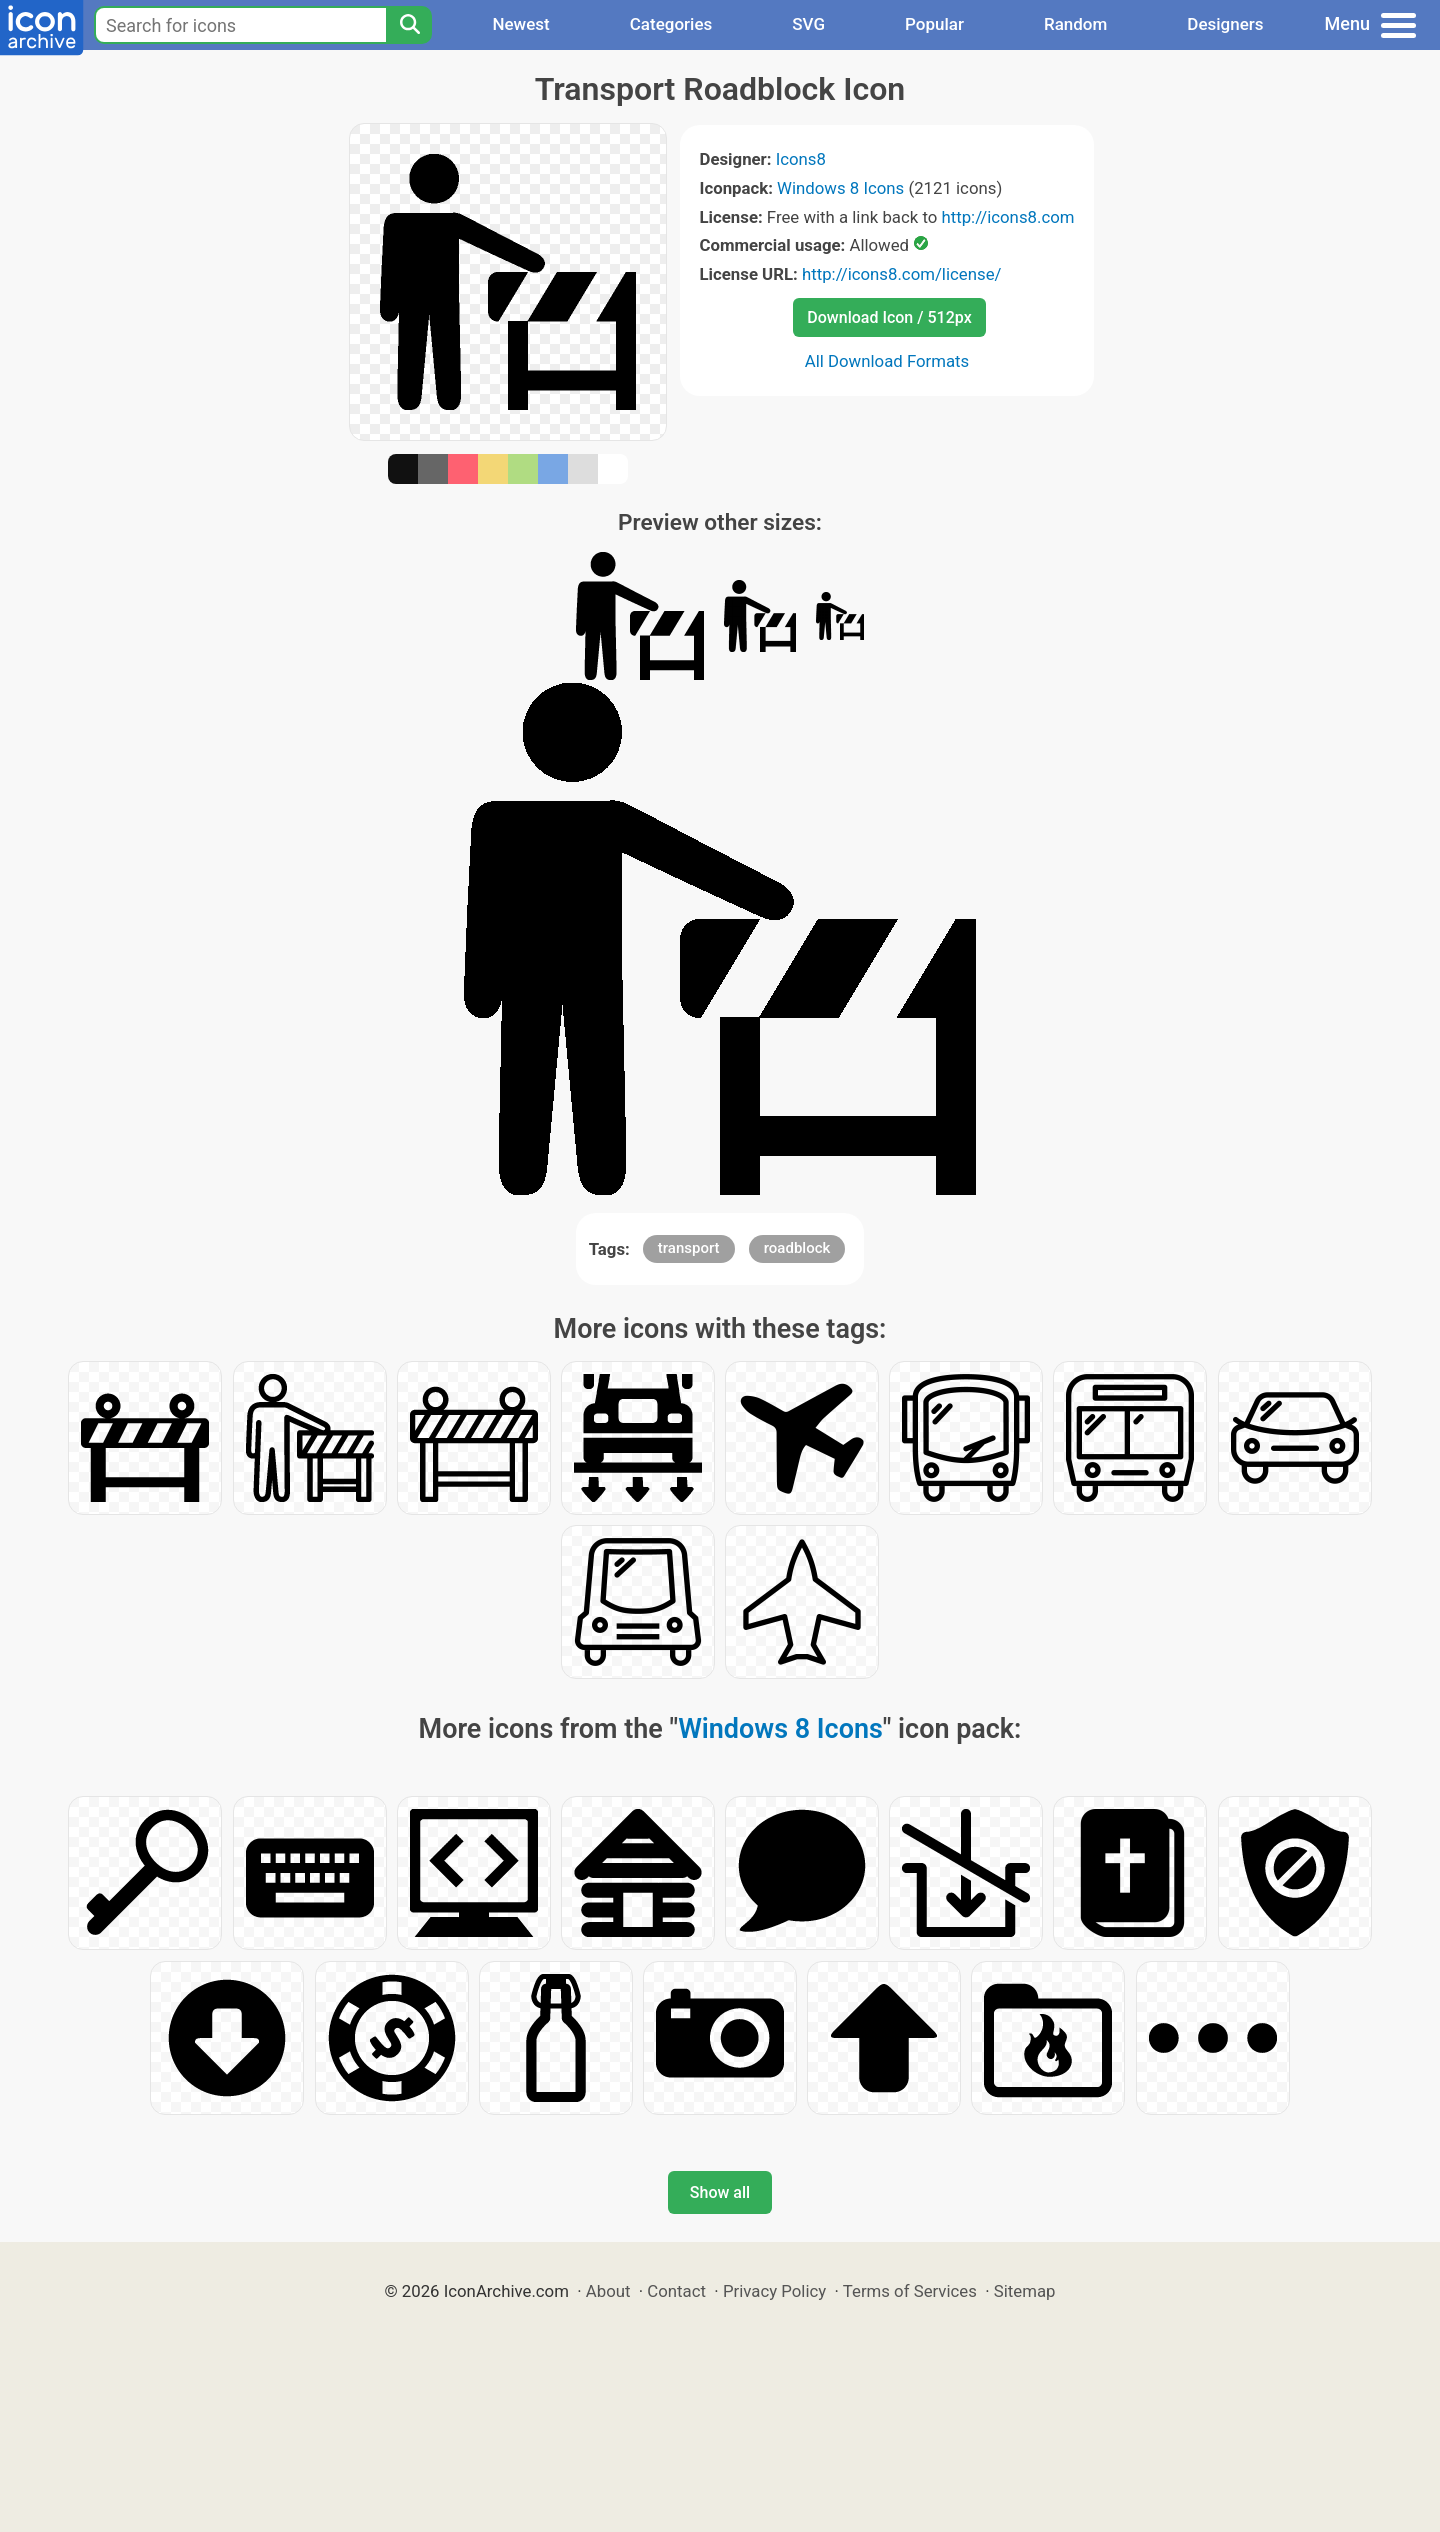  Describe the element at coordinates (889, 317) in the screenshot. I see `Download Icon / 512px` at that location.